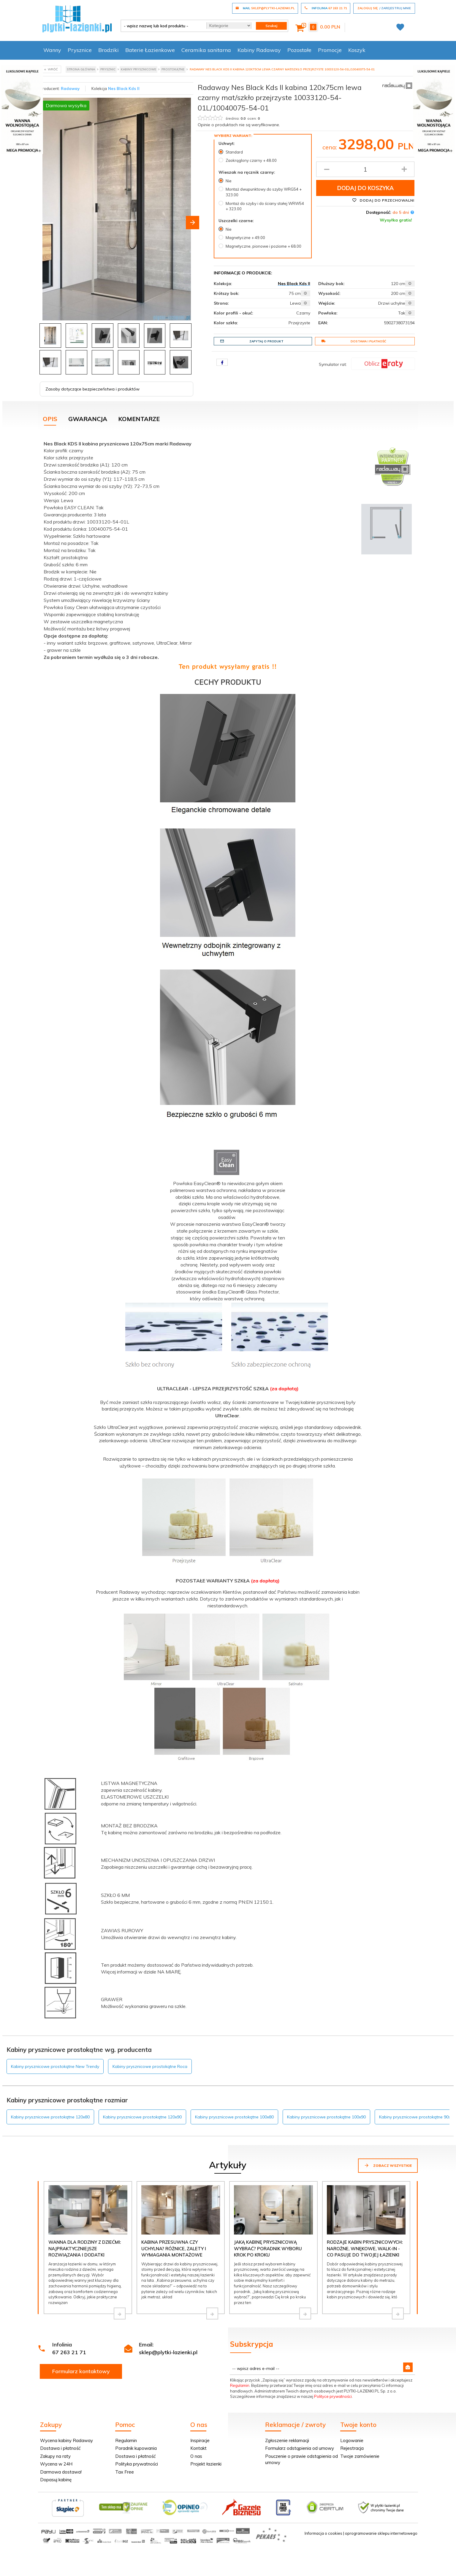 Image resolution: width=456 pixels, height=2576 pixels. What do you see at coordinates (81, 2371) in the screenshot?
I see `Formularz kontaktowy` at bounding box center [81, 2371].